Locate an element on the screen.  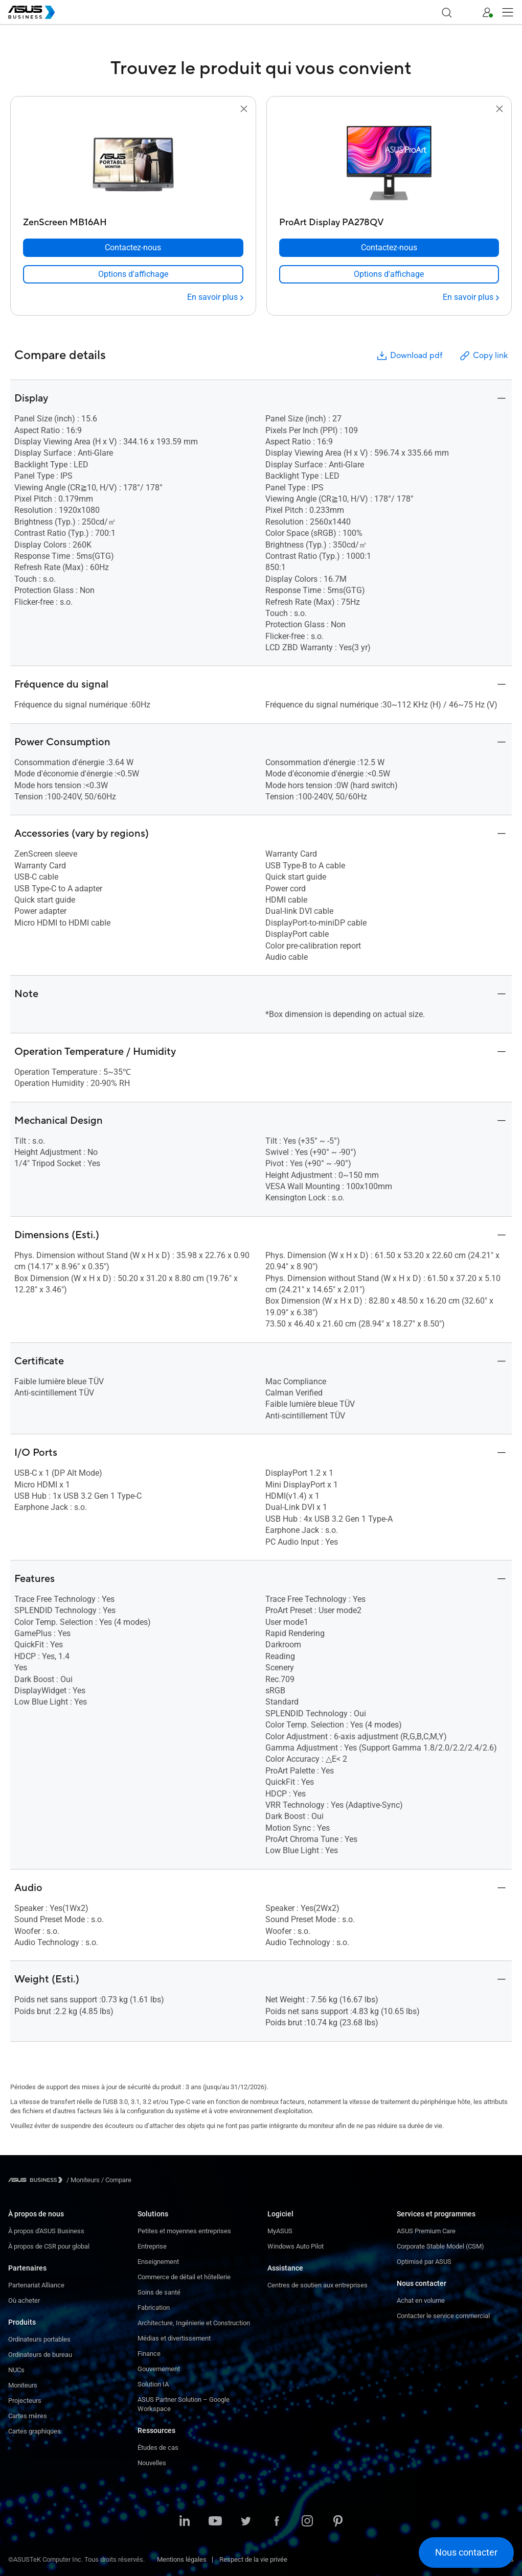
Nouvelles is located at coordinates (152, 2463).